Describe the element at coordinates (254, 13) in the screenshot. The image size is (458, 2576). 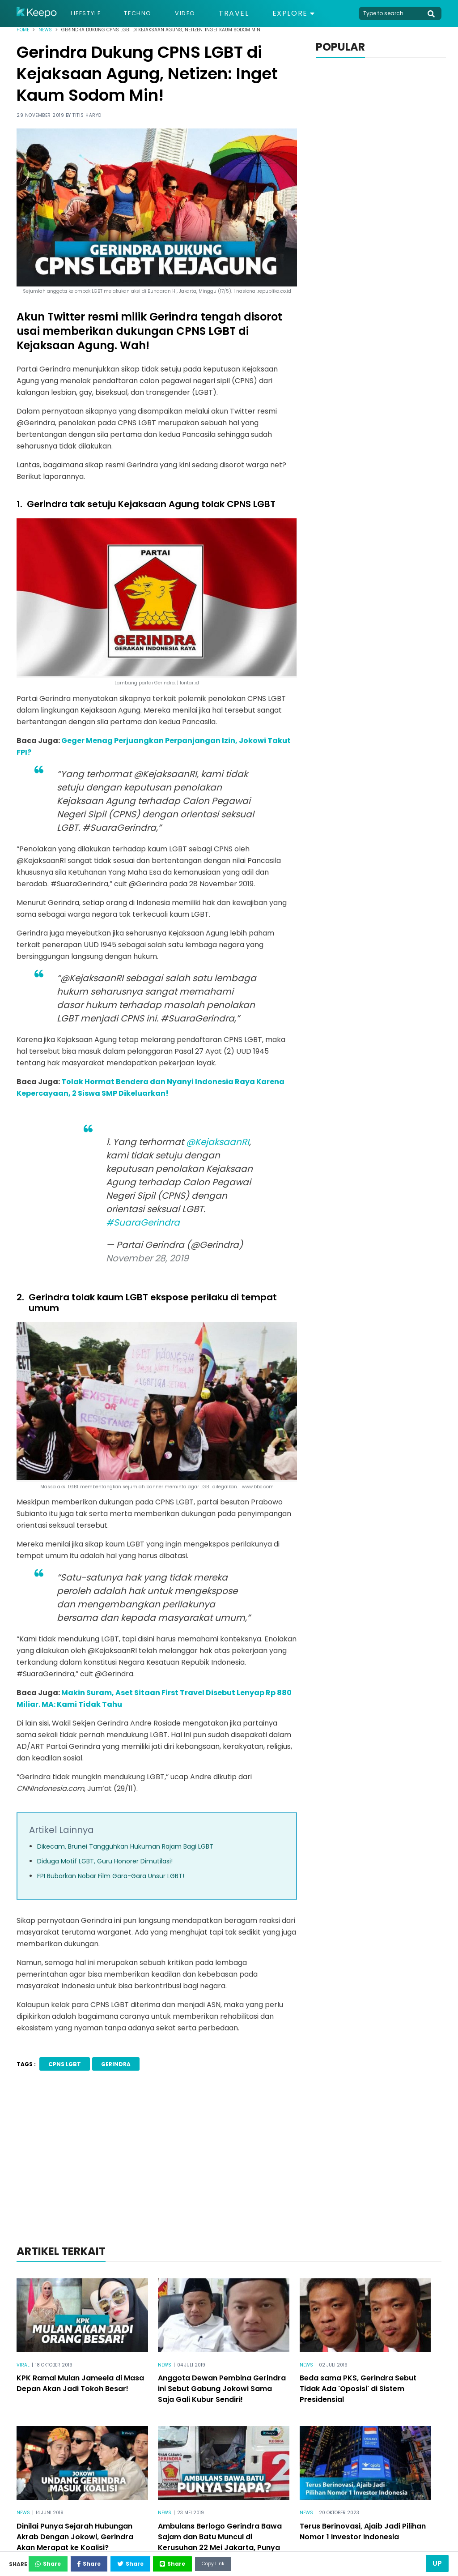
I see `Travel` at that location.